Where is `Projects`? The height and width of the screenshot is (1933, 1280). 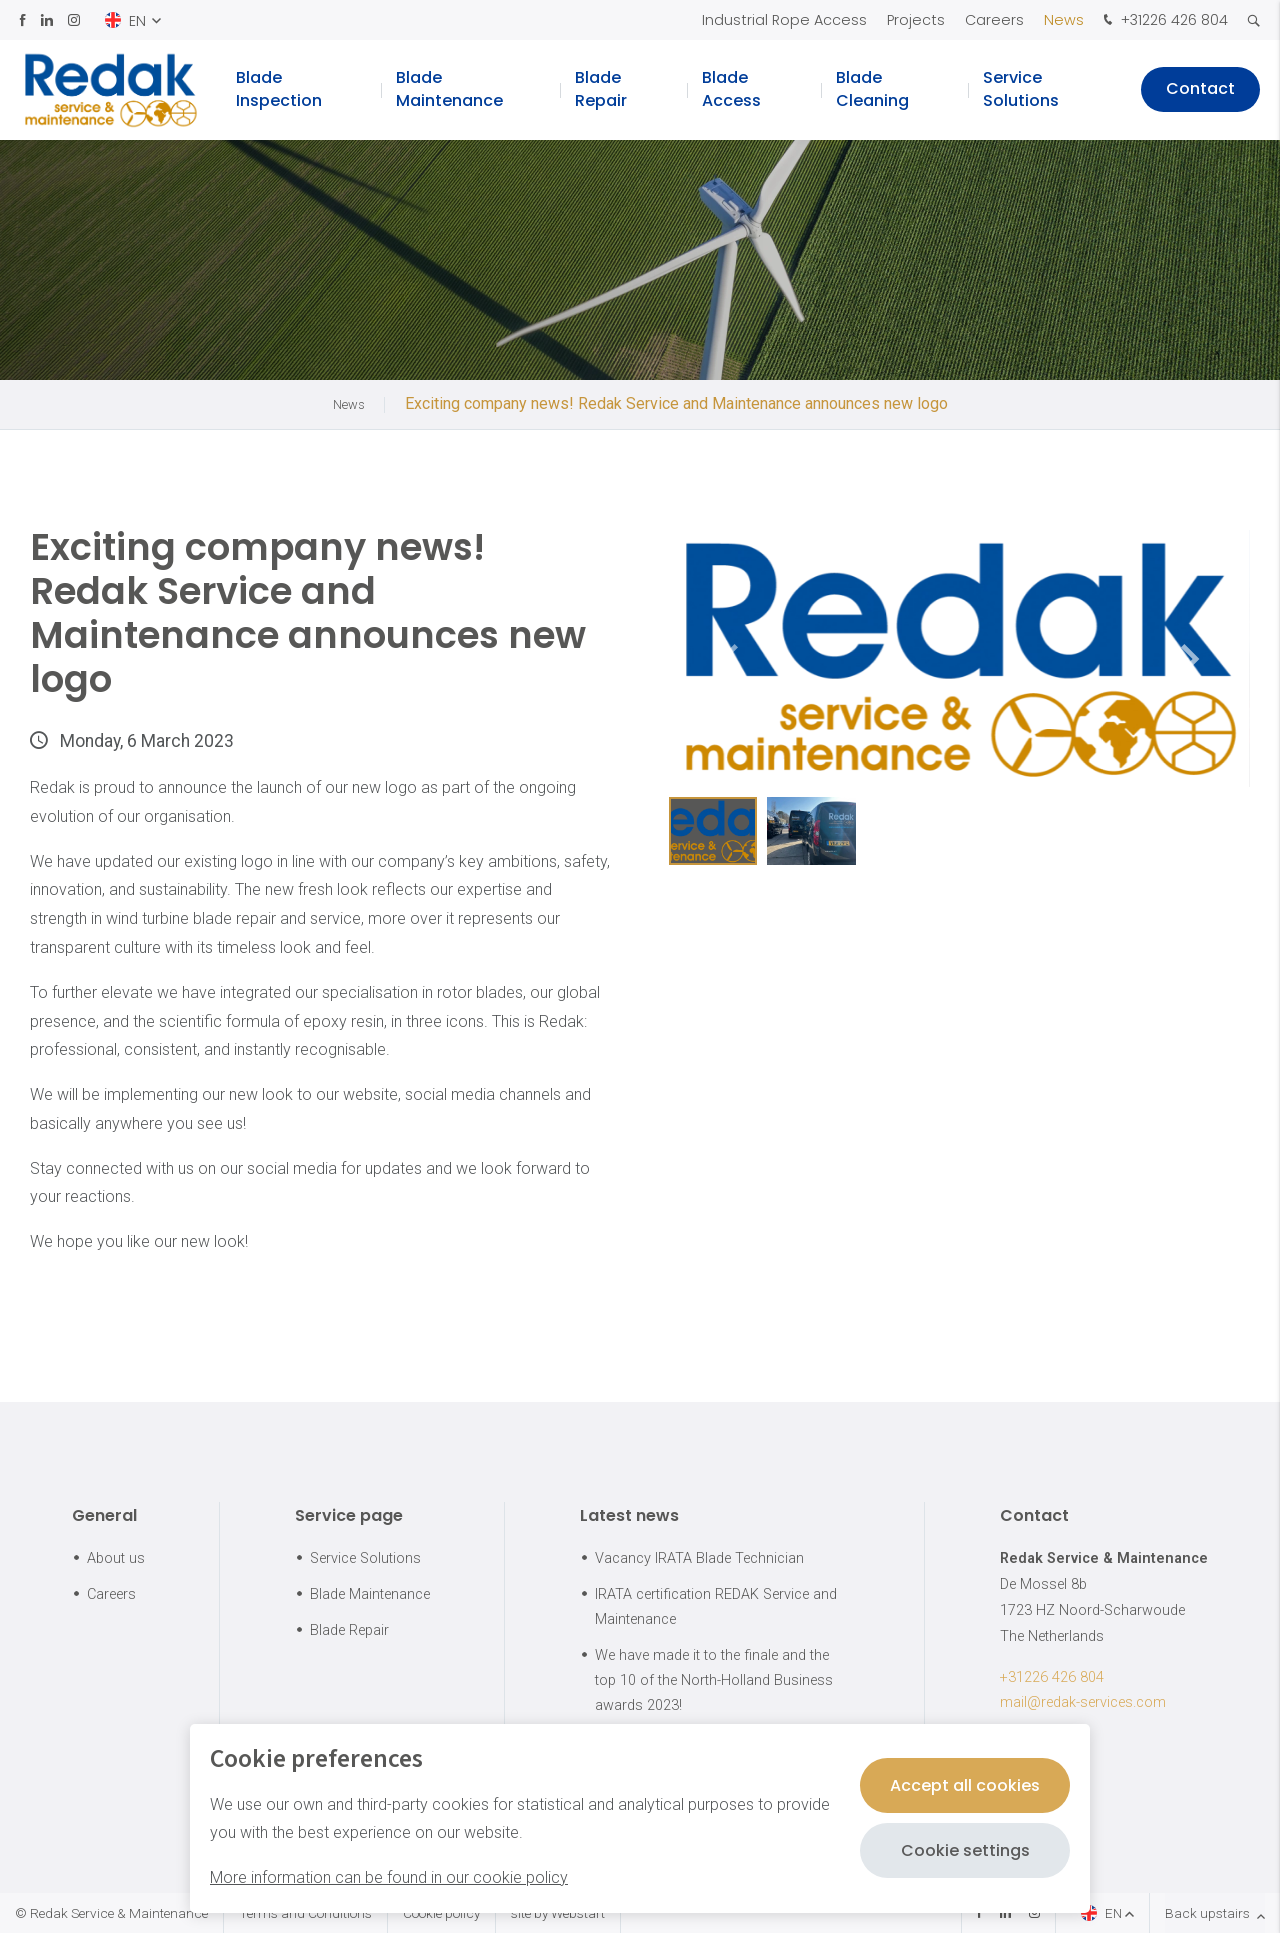 Projects is located at coordinates (916, 20).